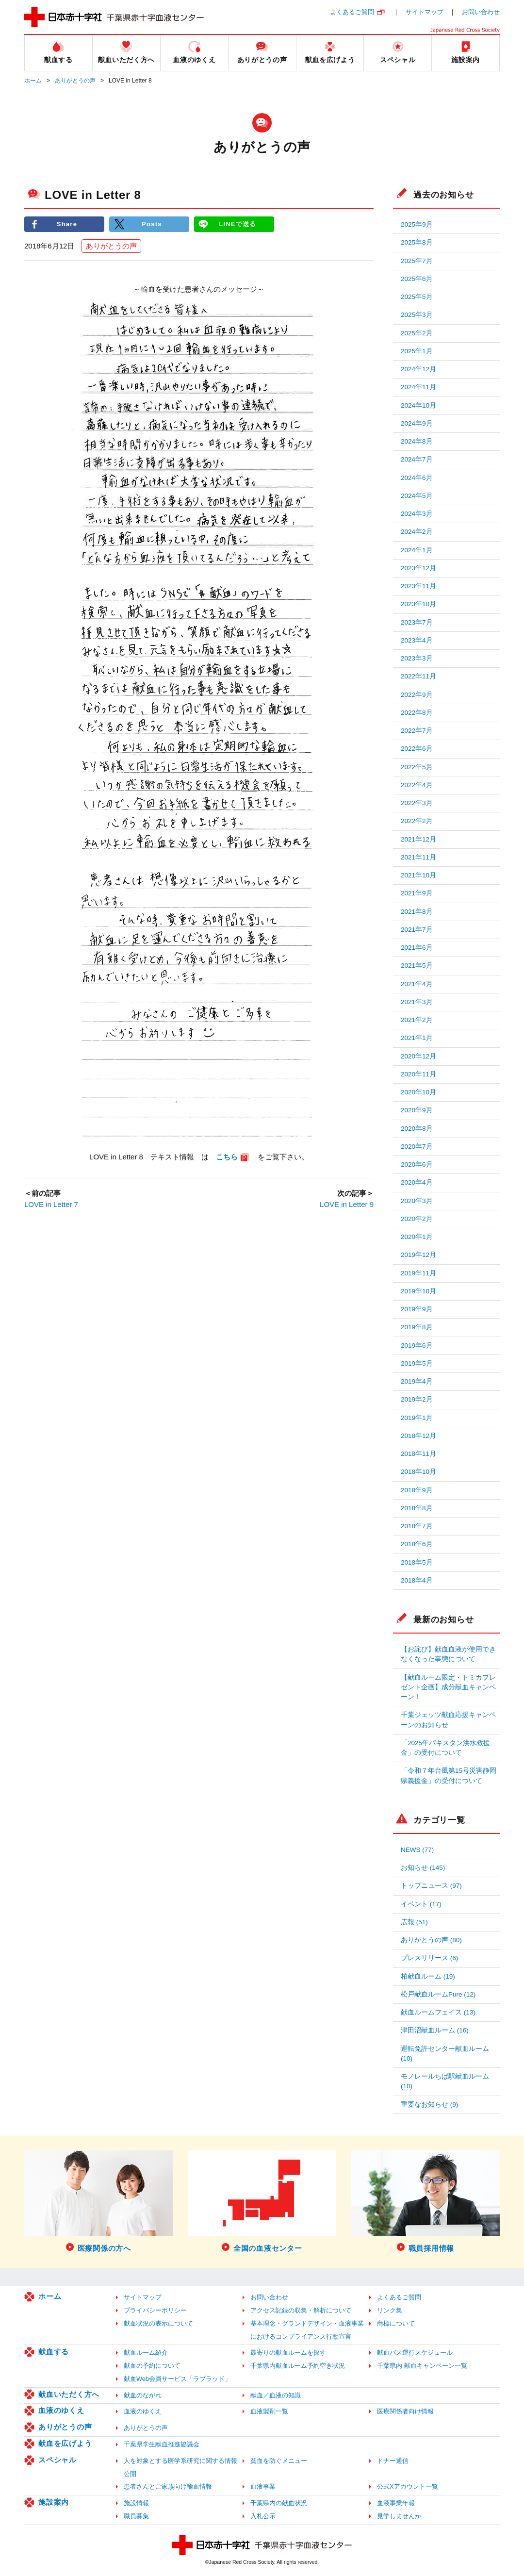 Image resolution: width=524 pixels, height=2576 pixels. Describe the element at coordinates (418, 1074) in the screenshot. I see `2020年11月` at that location.